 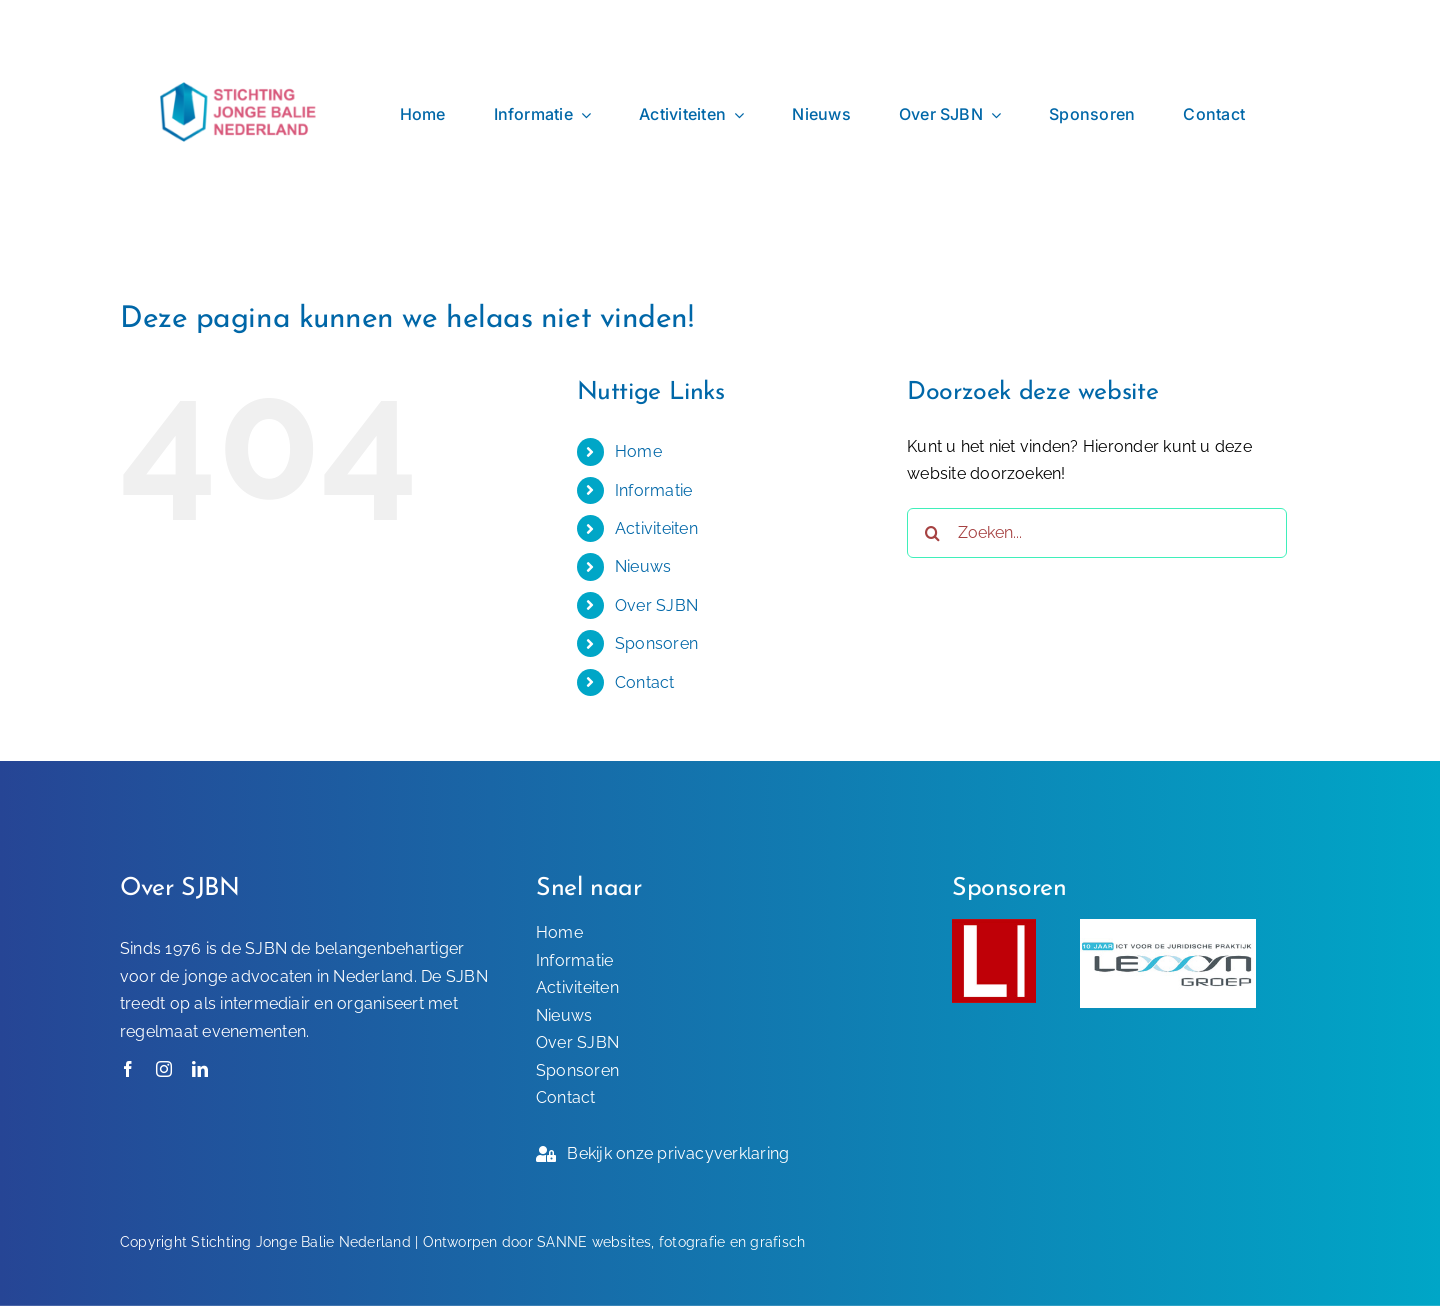 What do you see at coordinates (656, 643) in the screenshot?
I see `Sponsoren` at bounding box center [656, 643].